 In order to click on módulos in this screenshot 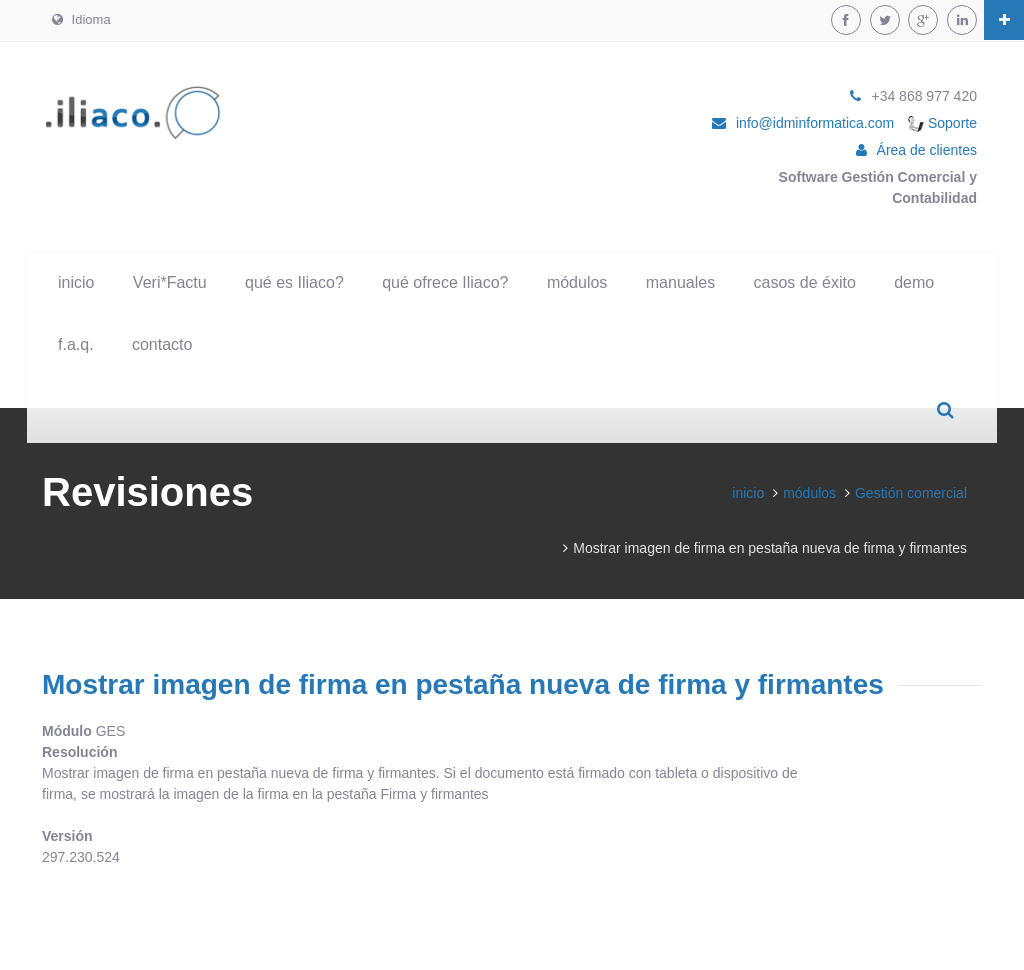, I will do `click(577, 282)`.